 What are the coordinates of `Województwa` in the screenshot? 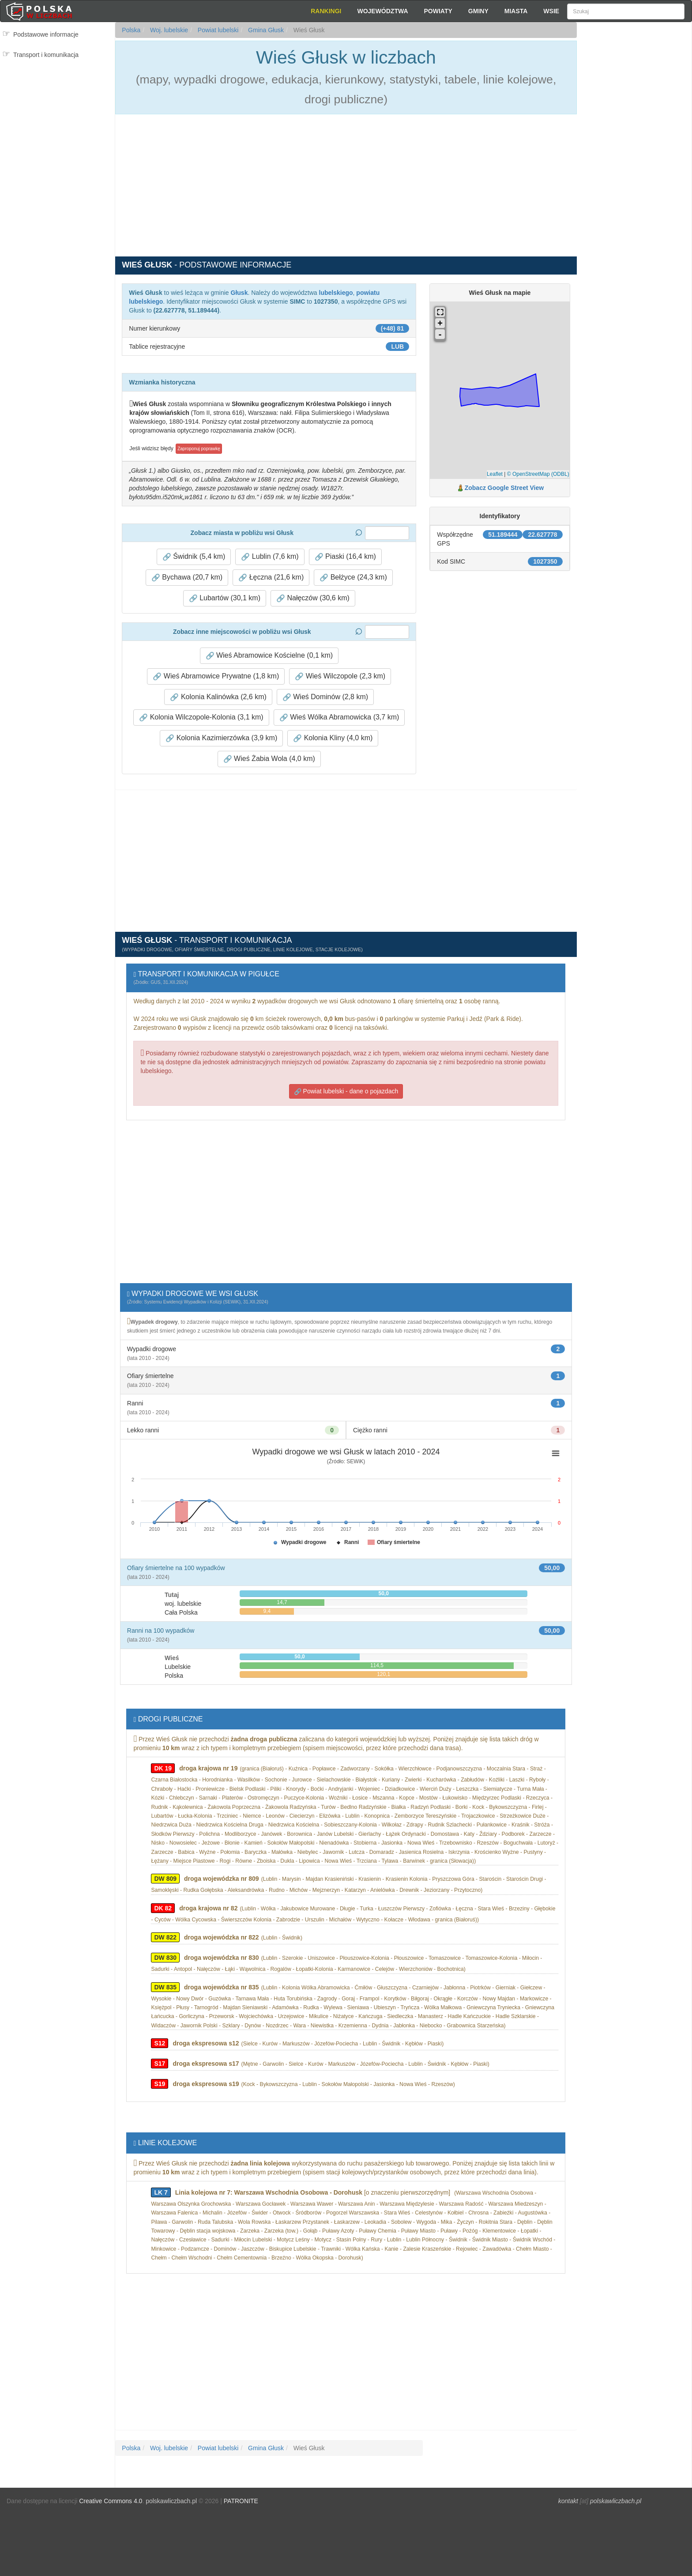 It's located at (382, 11).